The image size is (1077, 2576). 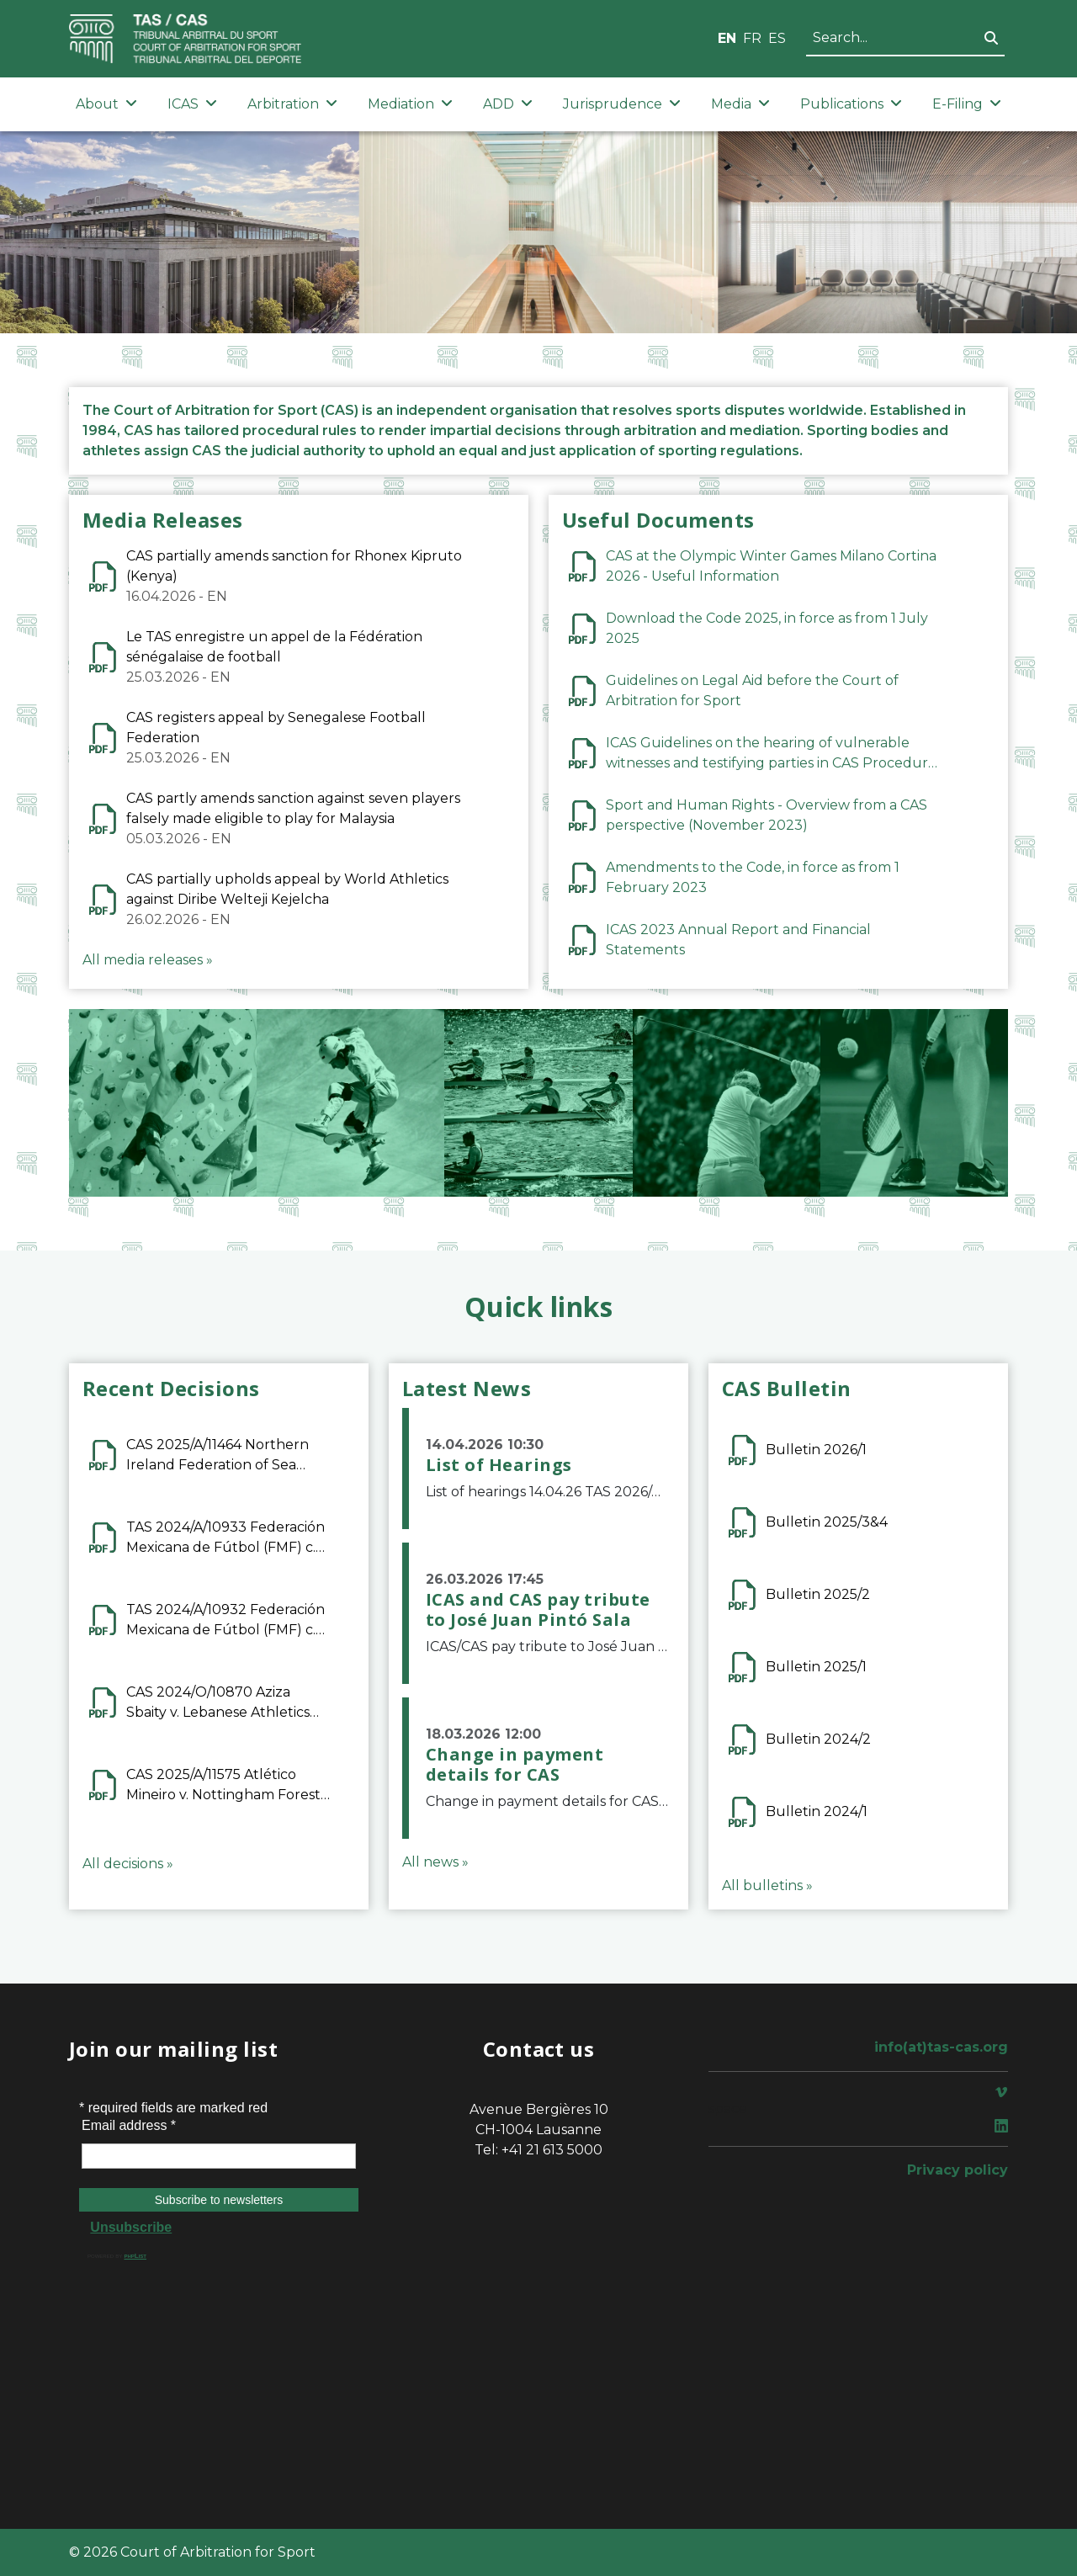 I want to click on All bulletins », so click(x=767, y=1885).